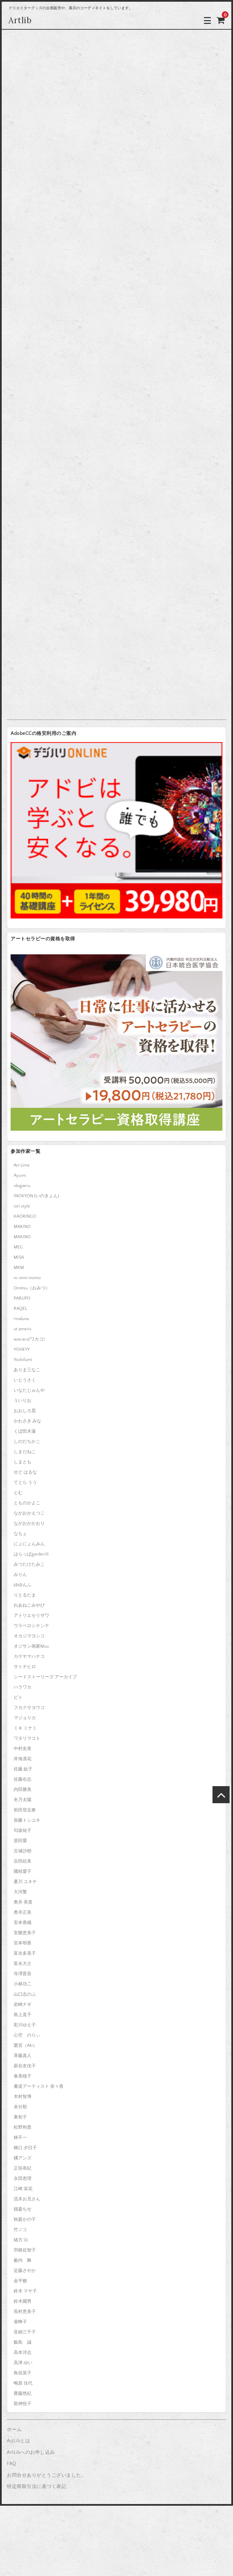 This screenshot has height=2576, width=233. I want to click on 吉田絵美, so click(22, 1861).